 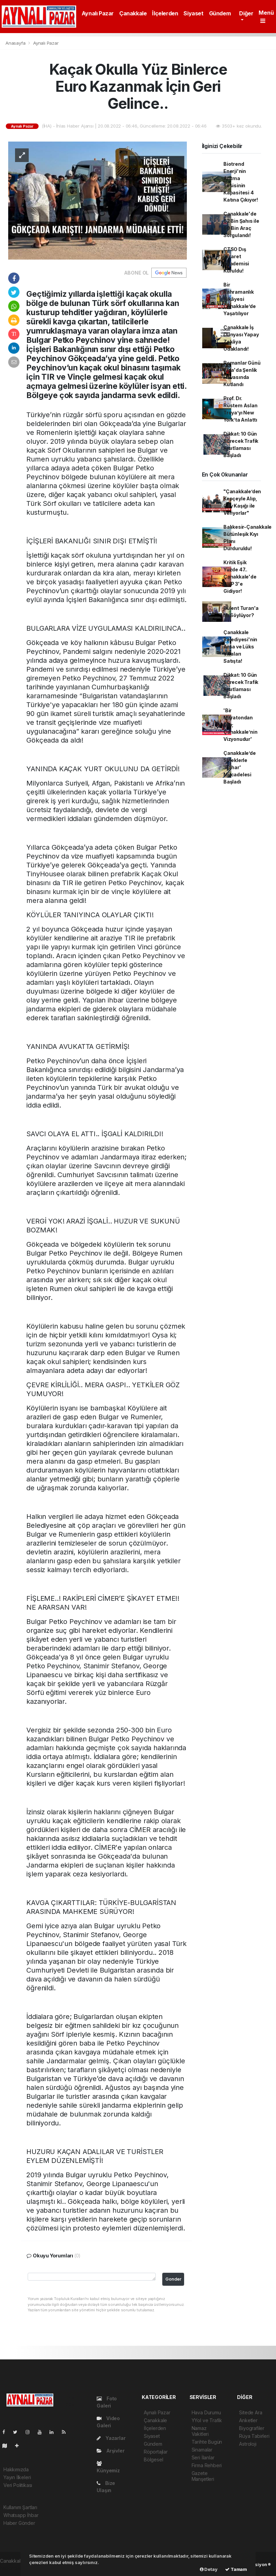 I want to click on Aynalı Pazar, so click(x=98, y=13).